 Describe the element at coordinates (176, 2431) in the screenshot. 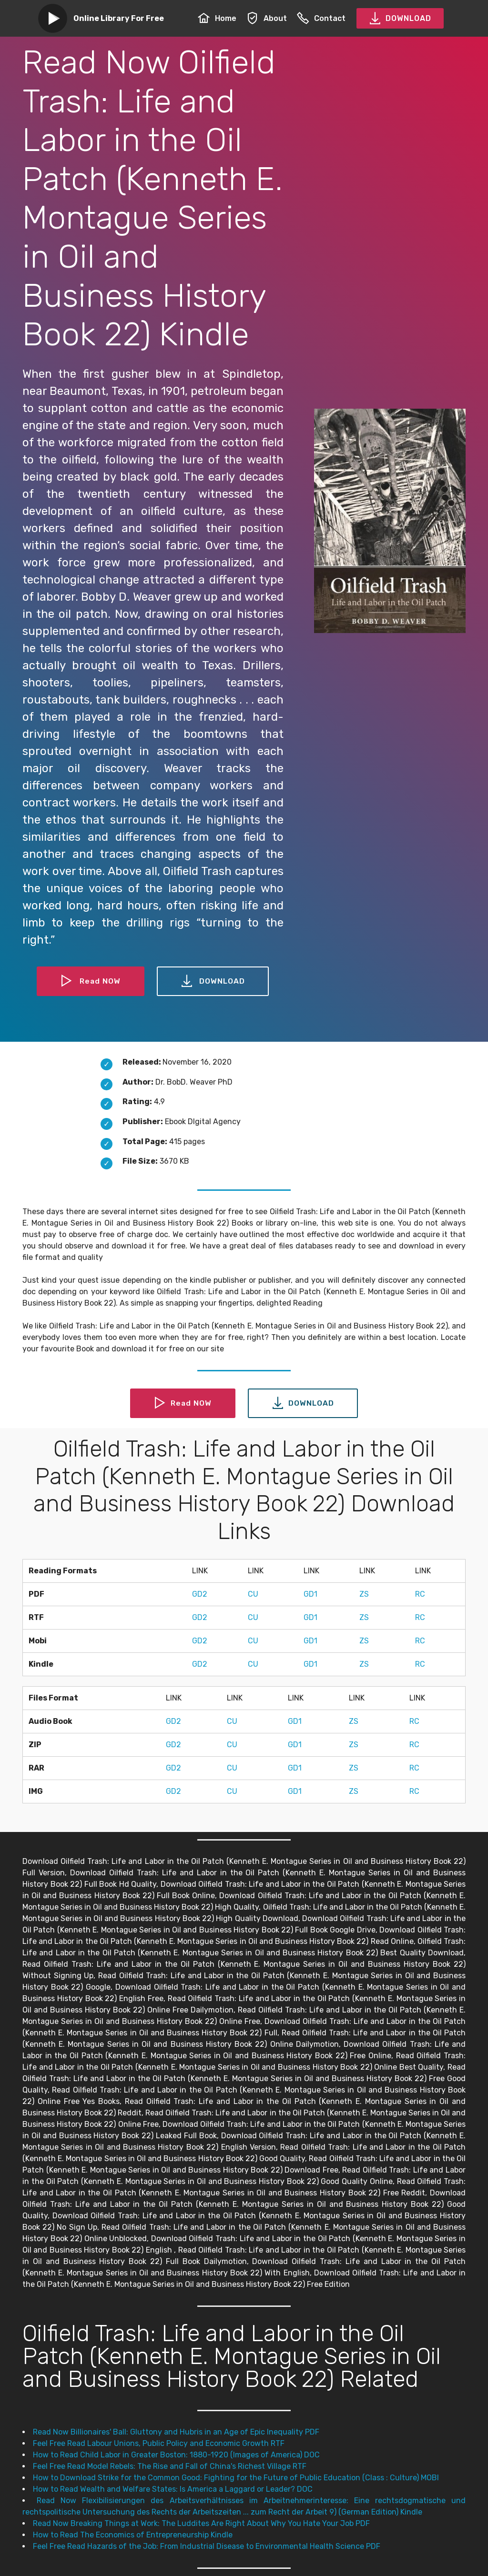

I see `Read Now Billionaires' Ball: Gluttony and Hubris in an Age of Epic Inequality PDF` at that location.